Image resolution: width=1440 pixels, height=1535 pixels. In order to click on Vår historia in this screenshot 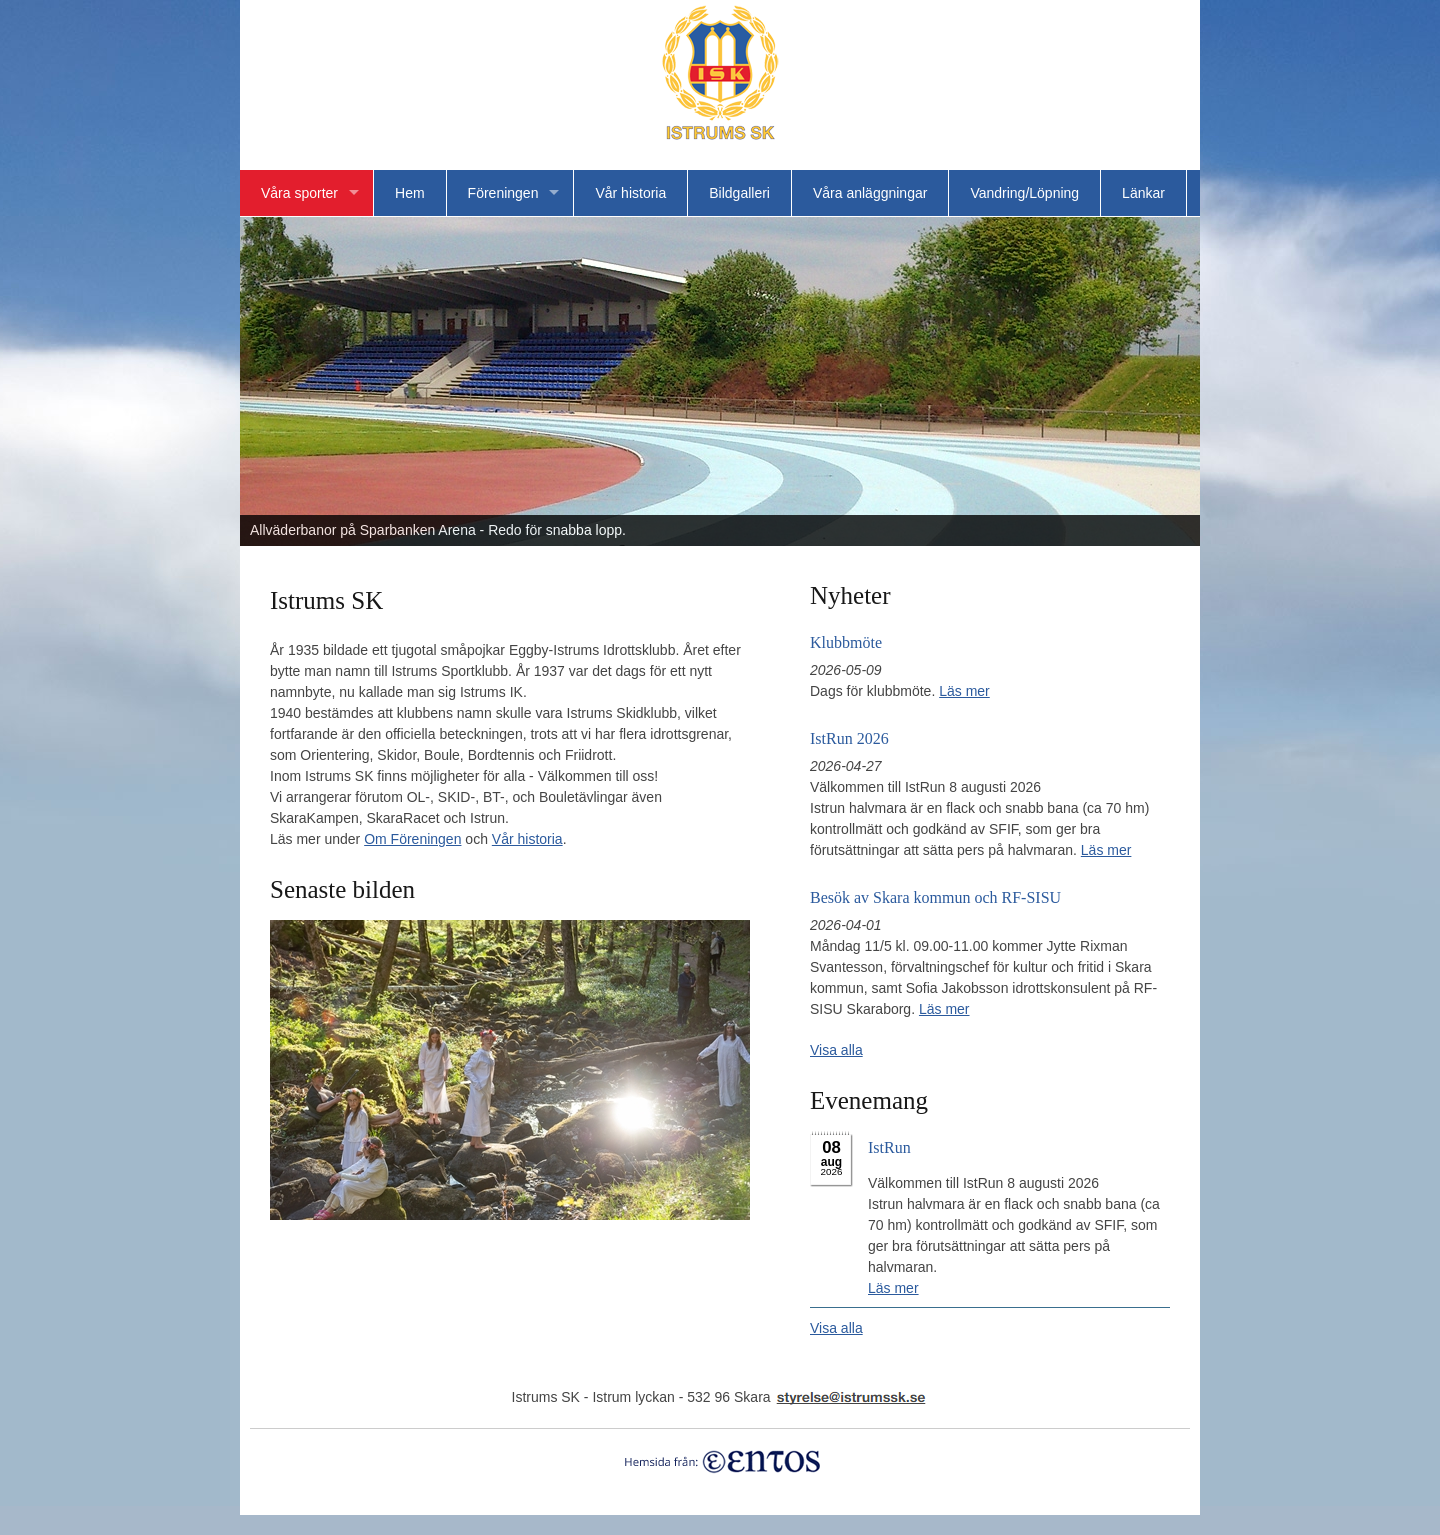, I will do `click(630, 193)`.